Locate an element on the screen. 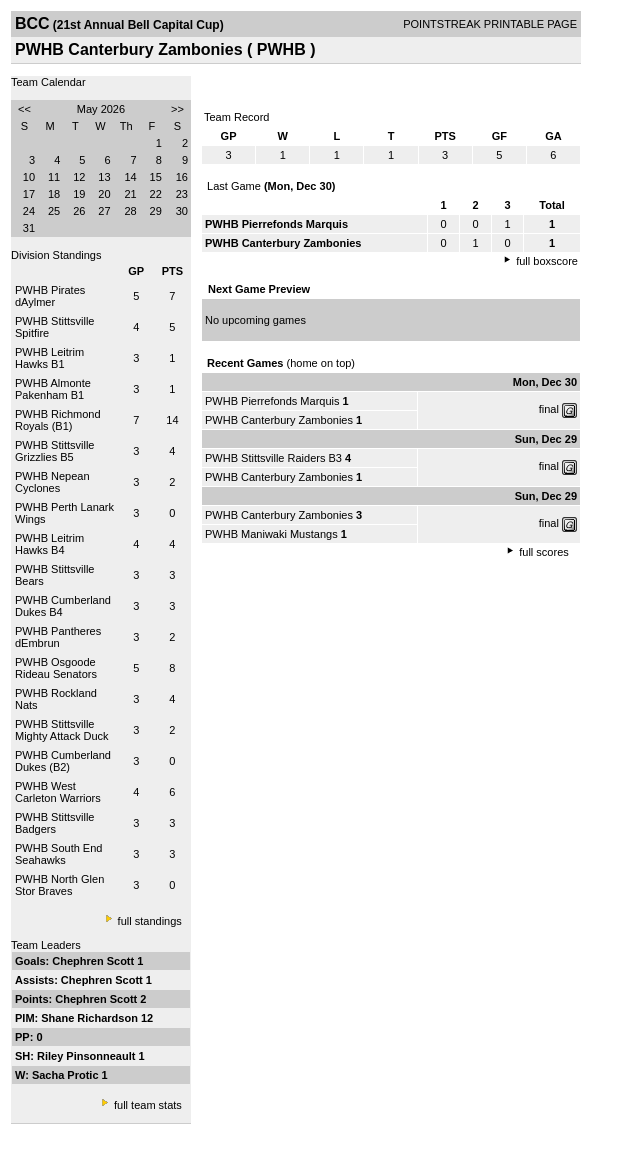 The width and height of the screenshot is (632, 1159). PWHB Nepean Cyclones is located at coordinates (52, 482).